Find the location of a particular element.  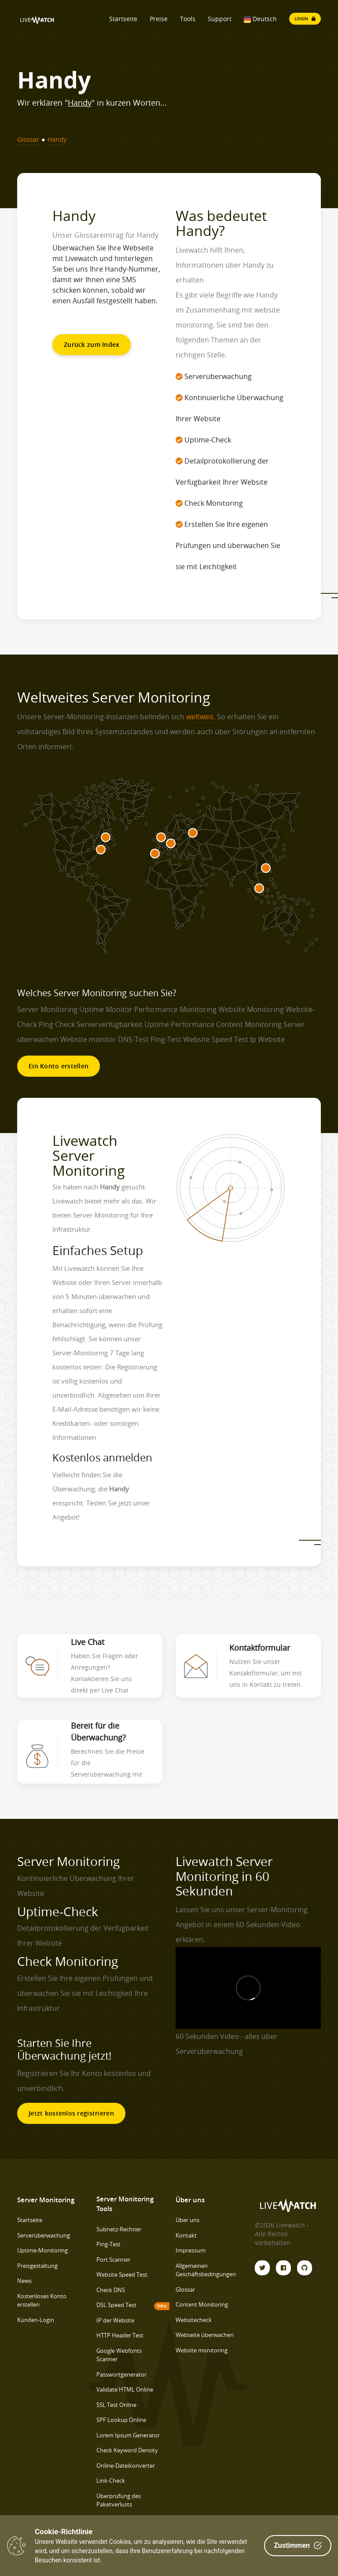

Validate HTML Online is located at coordinates (124, 2389).